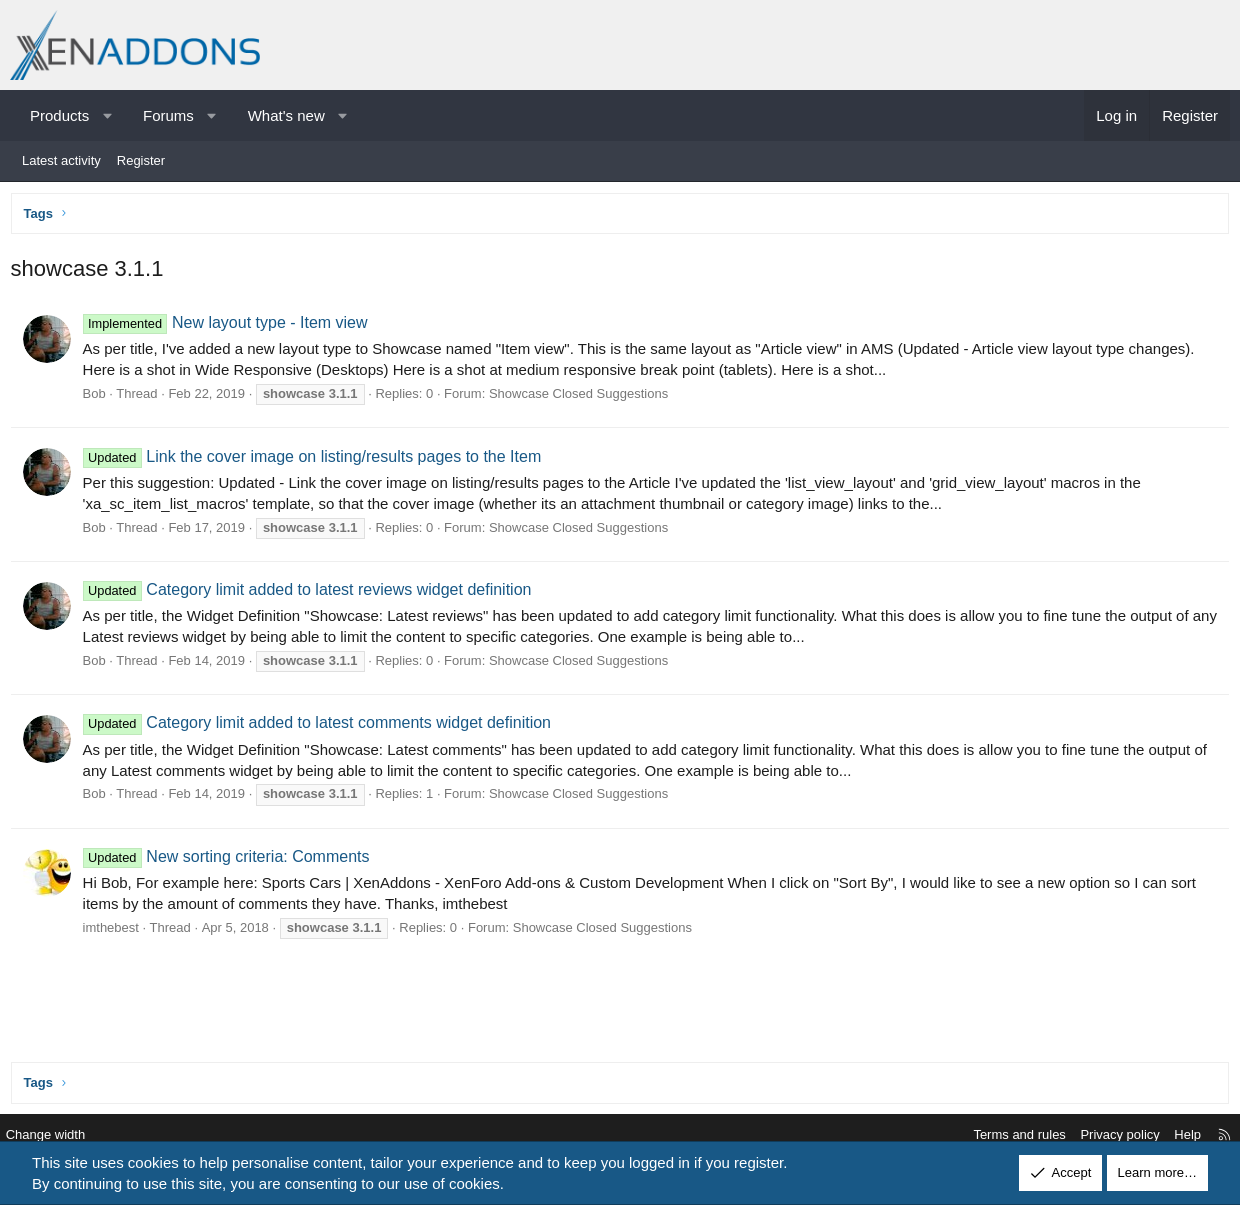  What do you see at coordinates (230, 860) in the screenshot?
I see `New sorting criteria: Comments` at bounding box center [230, 860].